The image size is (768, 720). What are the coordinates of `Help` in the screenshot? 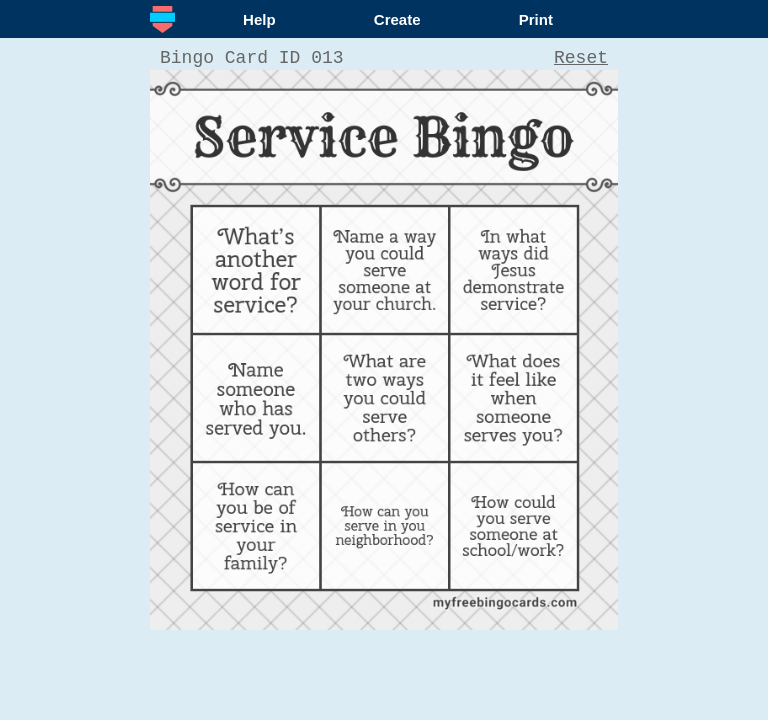 It's located at (259, 19).